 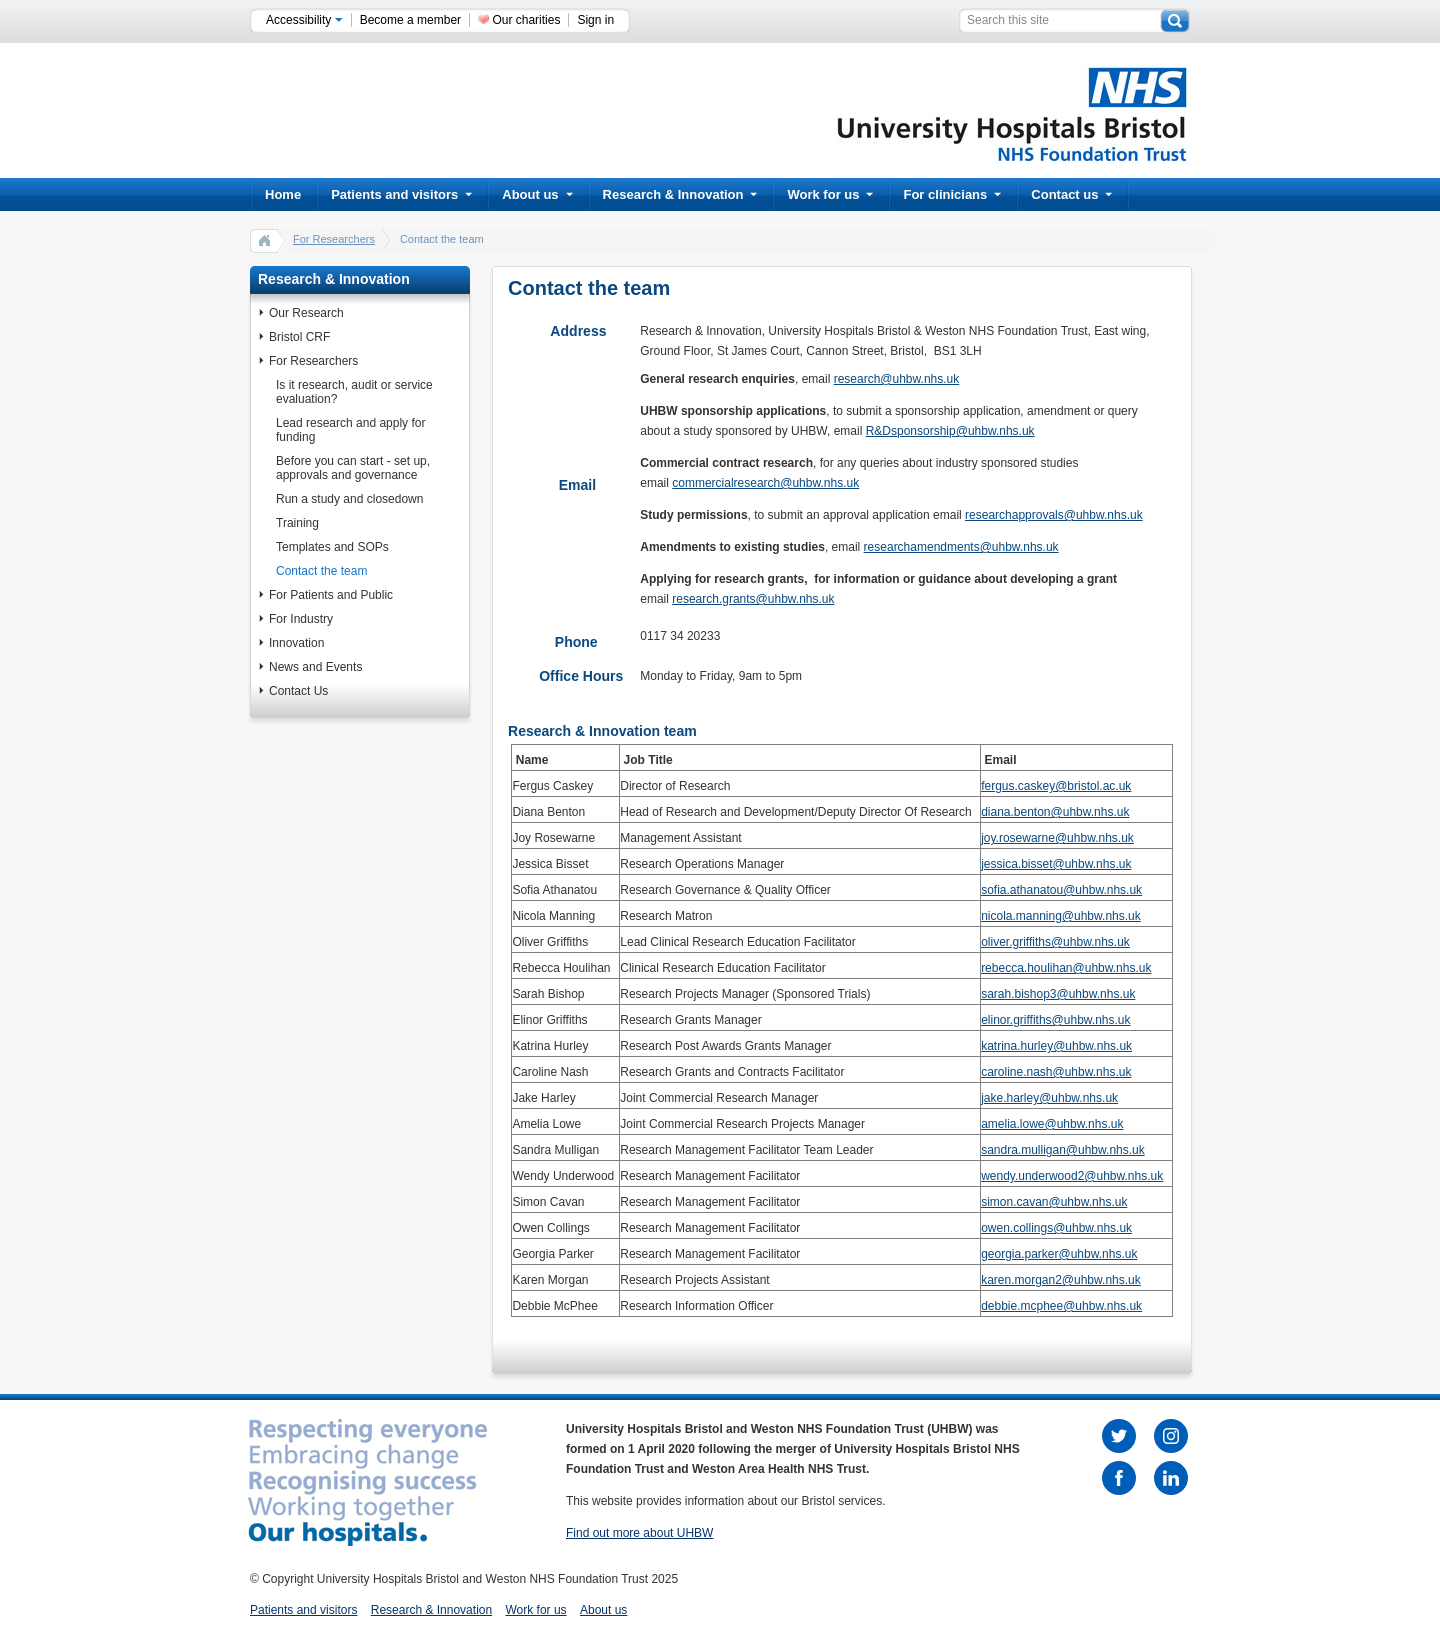 What do you see at coordinates (304, 20) in the screenshot?
I see `Accessibility` at bounding box center [304, 20].